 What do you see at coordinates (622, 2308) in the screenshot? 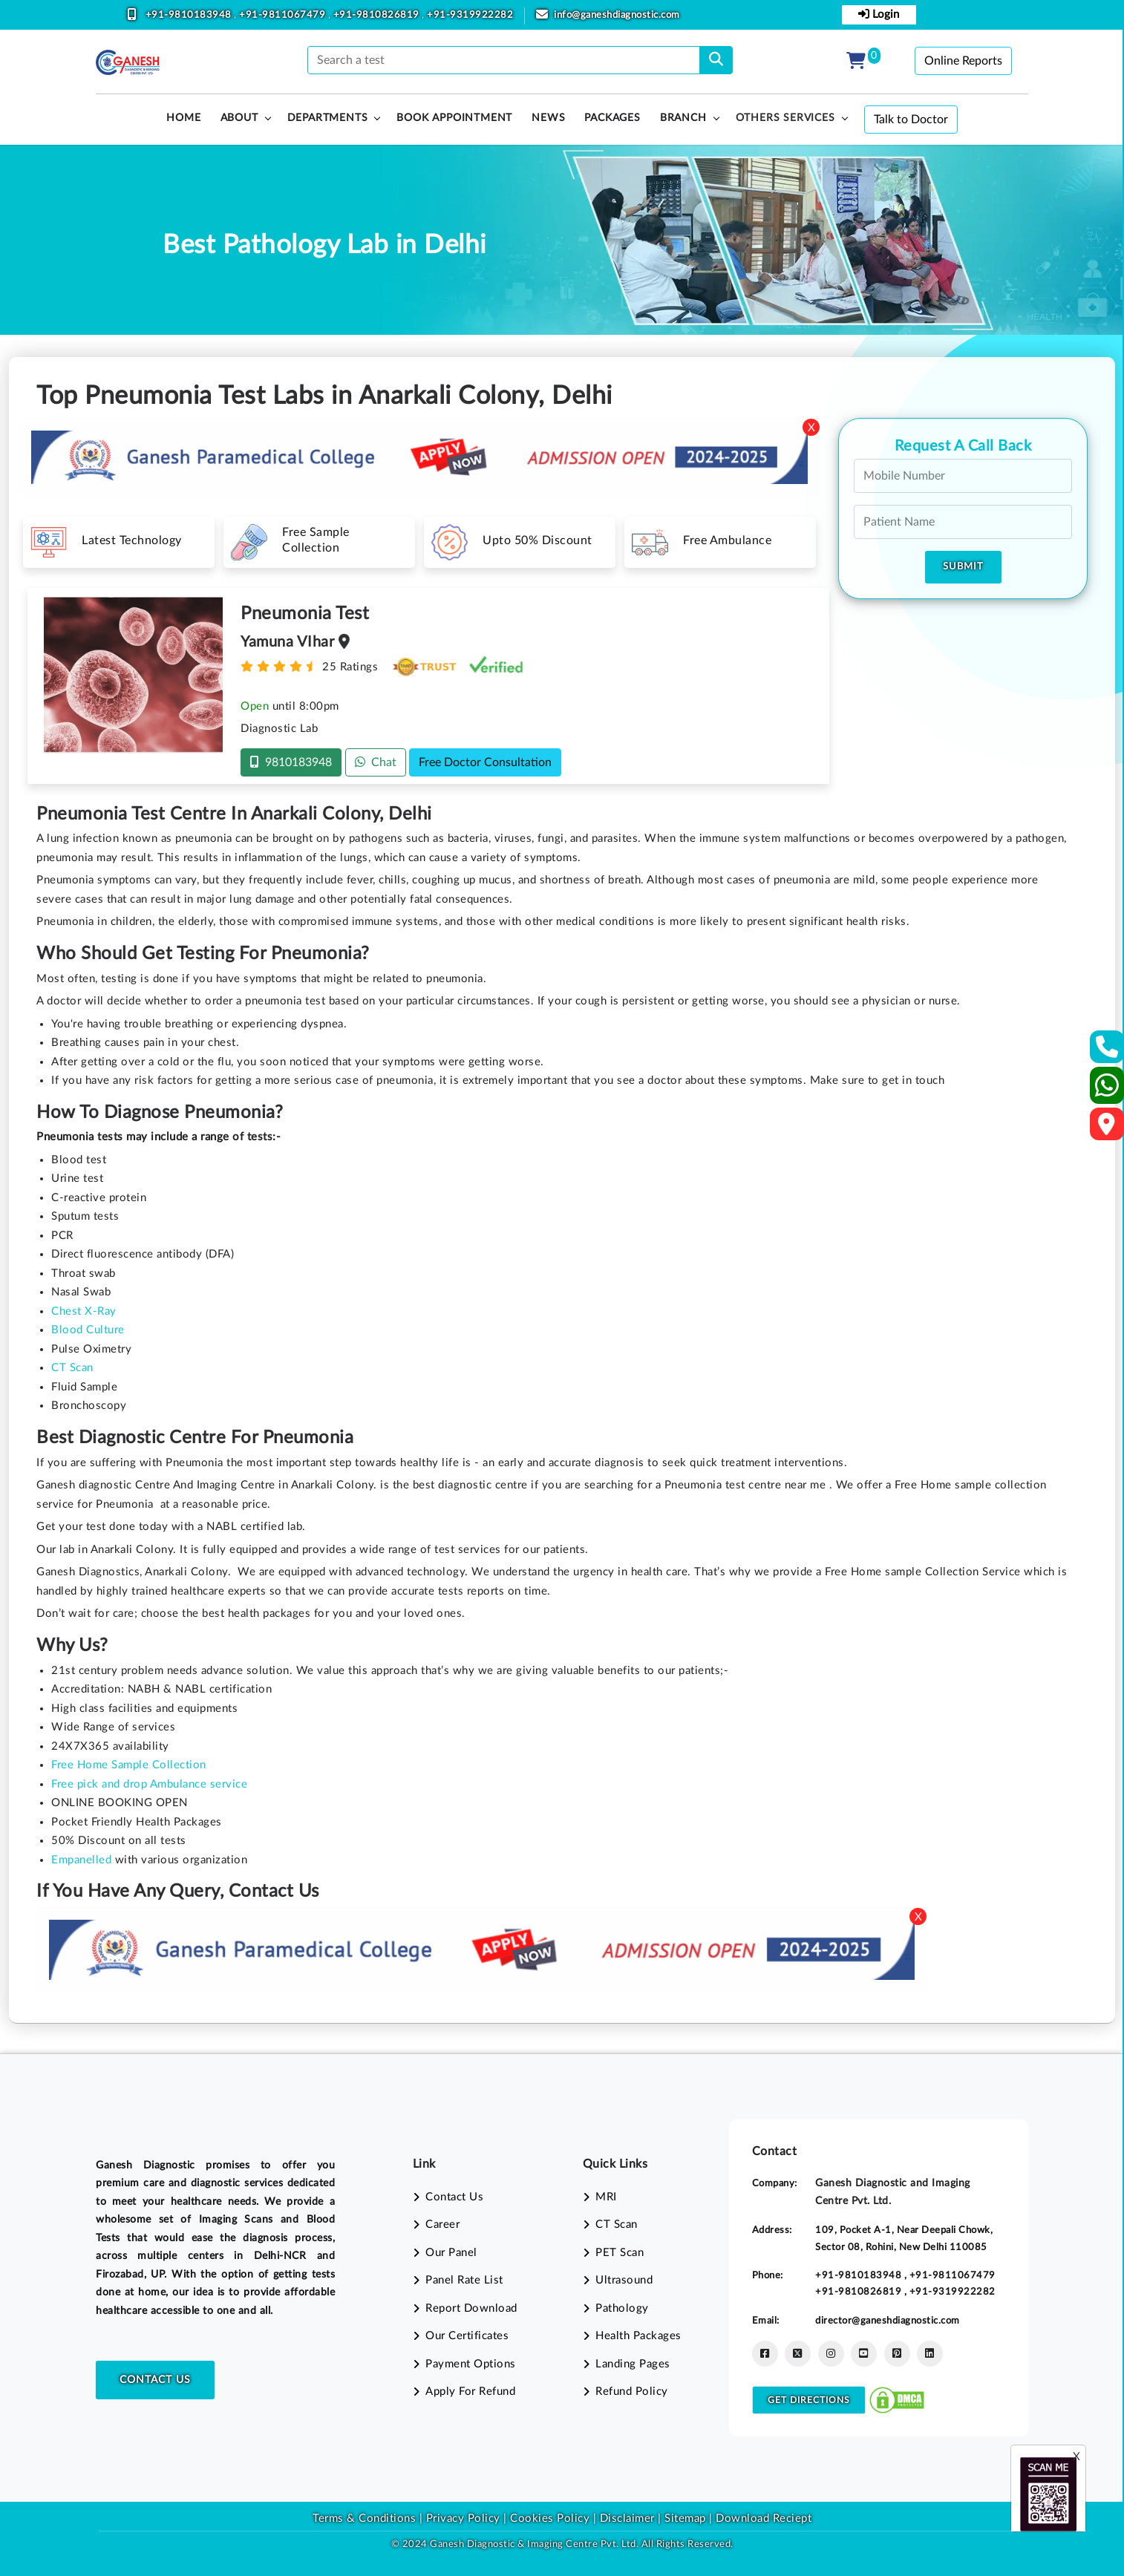
I see `Pathology` at bounding box center [622, 2308].